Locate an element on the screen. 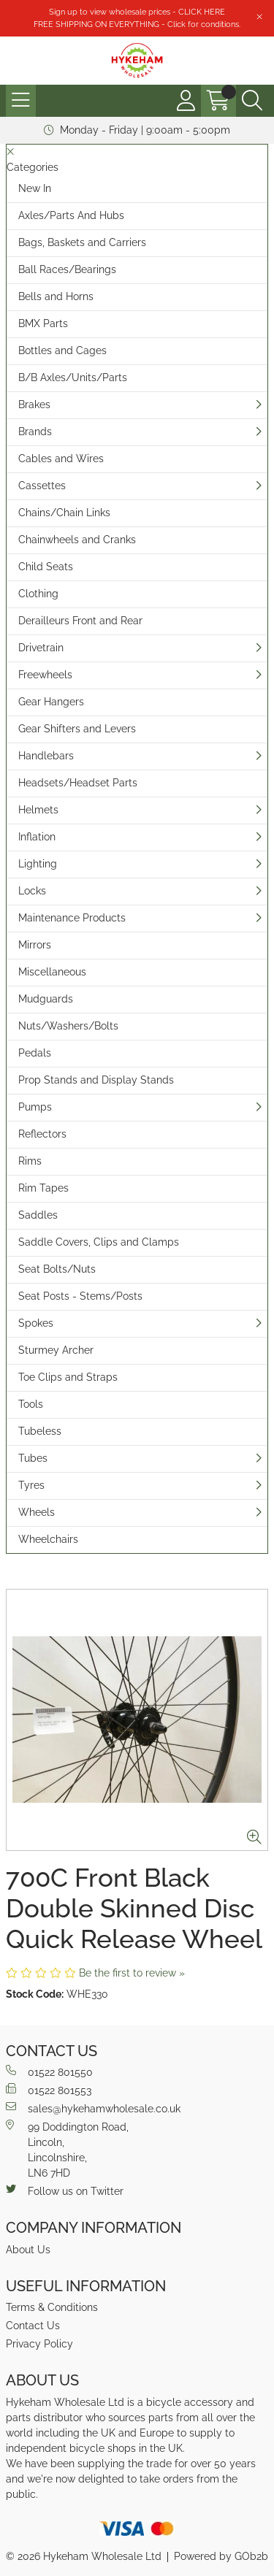 The image size is (274, 2576). Lighting is located at coordinates (37, 864).